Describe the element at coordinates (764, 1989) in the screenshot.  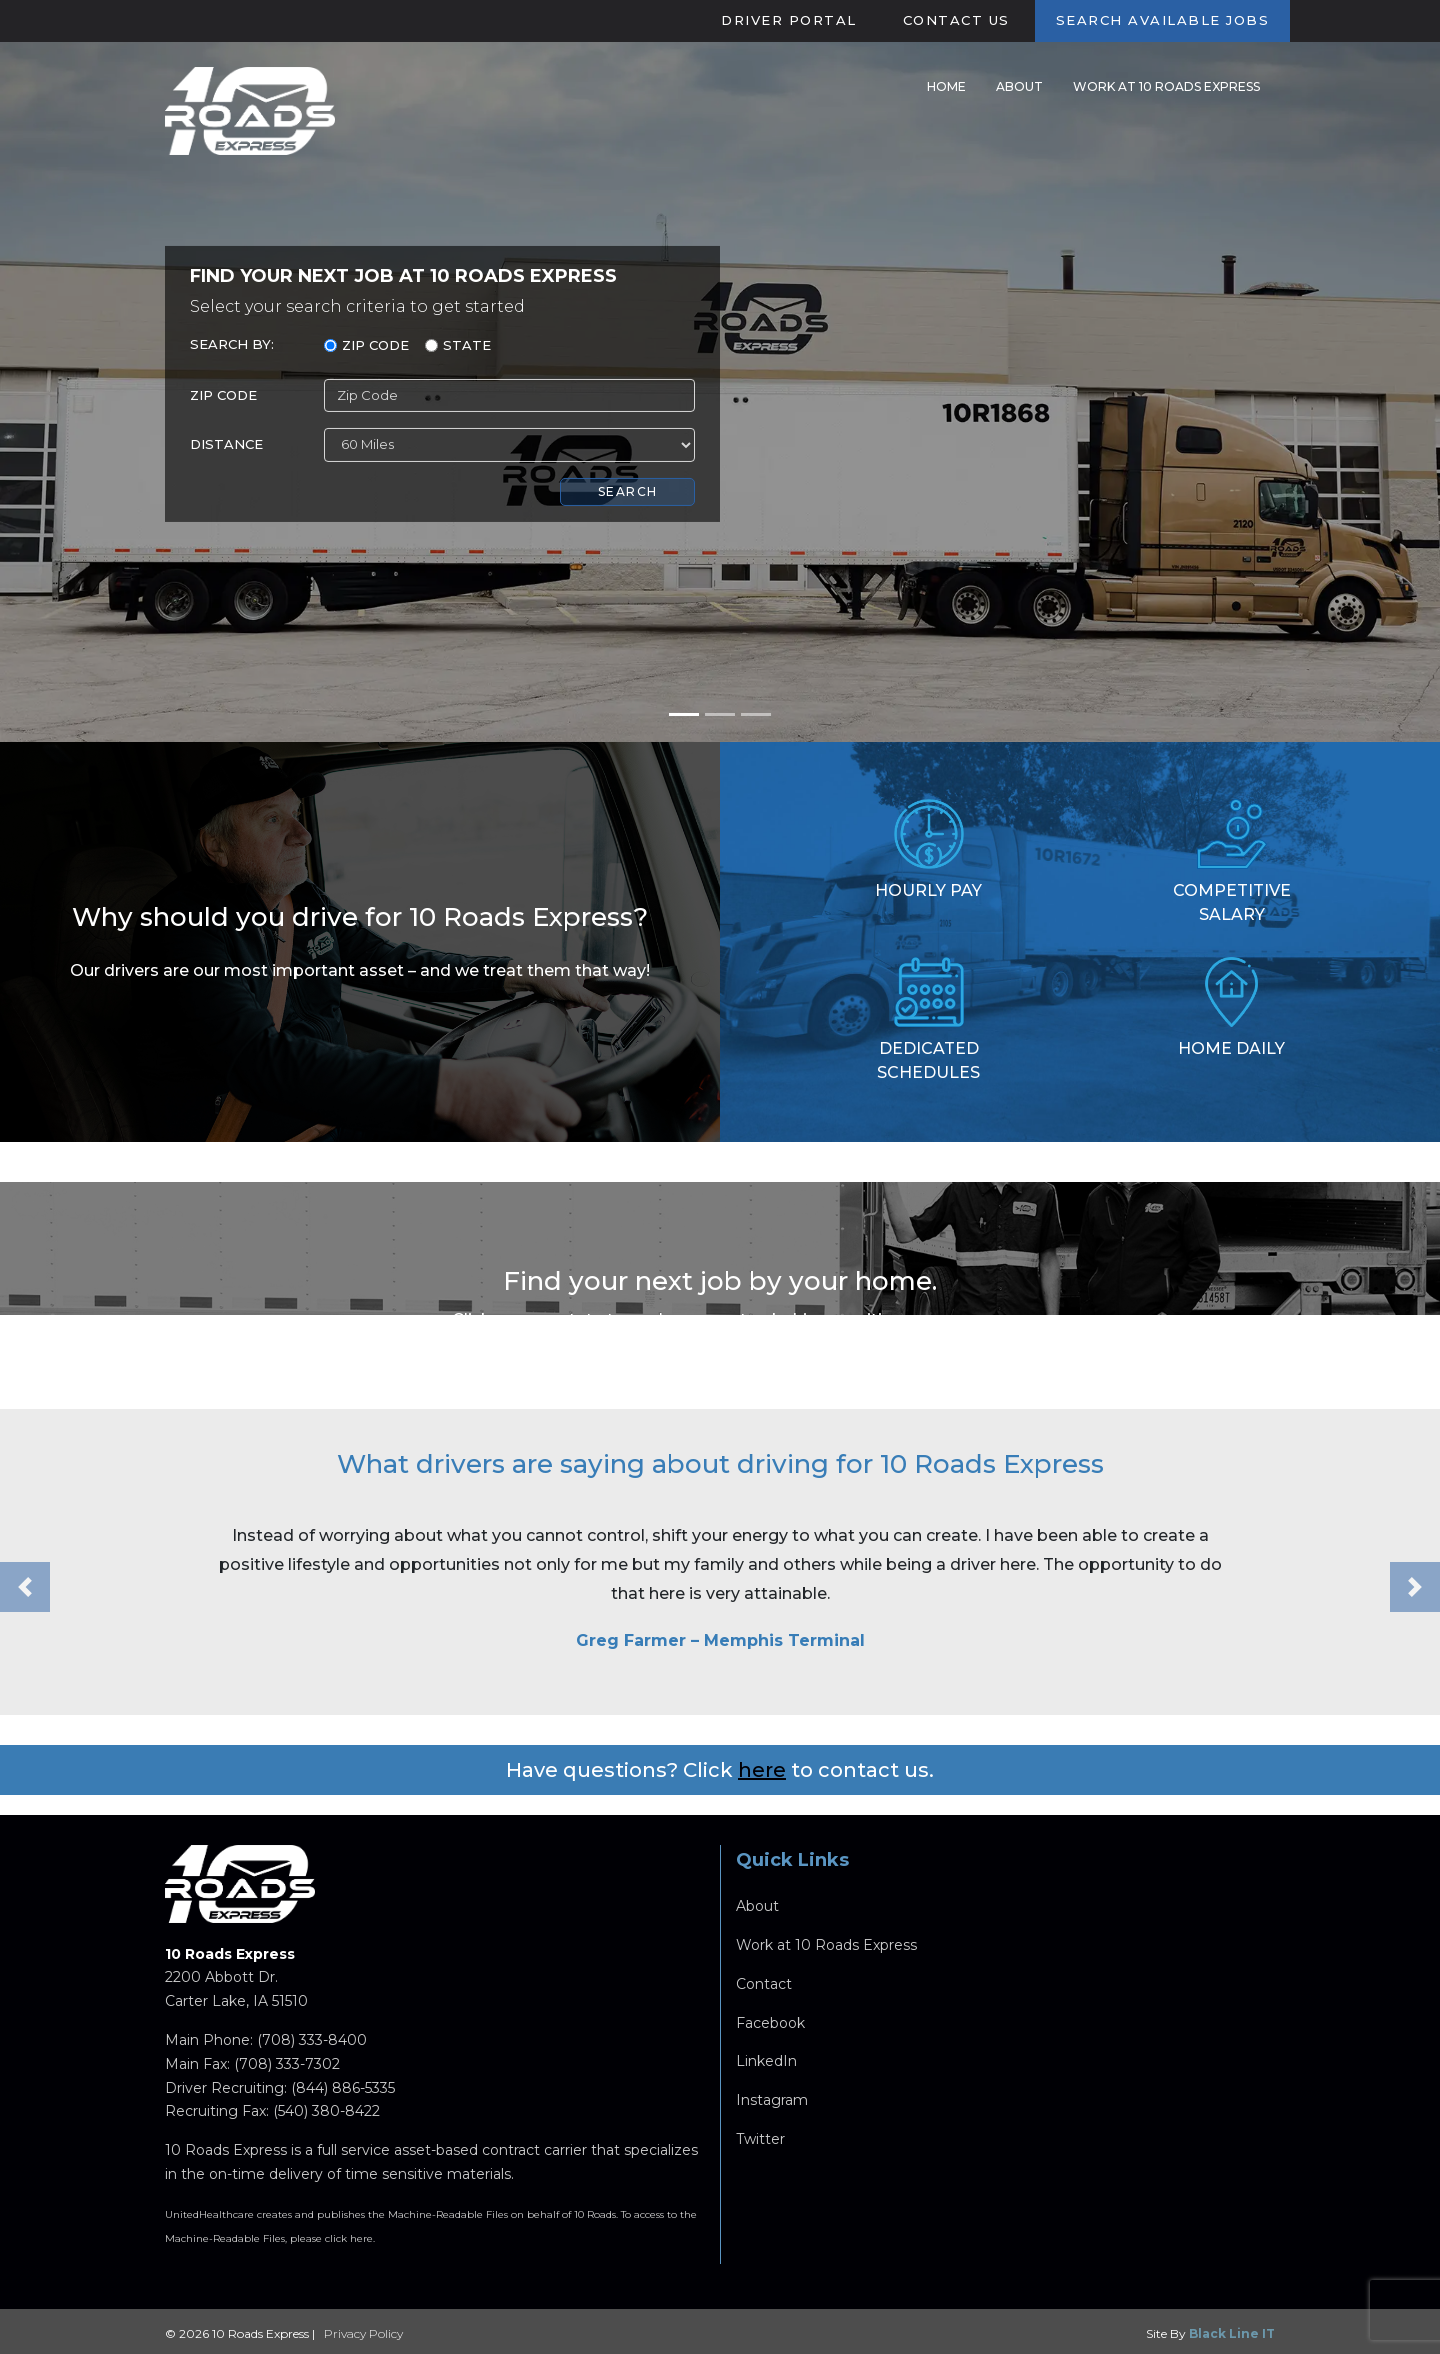
I see `Contact` at that location.